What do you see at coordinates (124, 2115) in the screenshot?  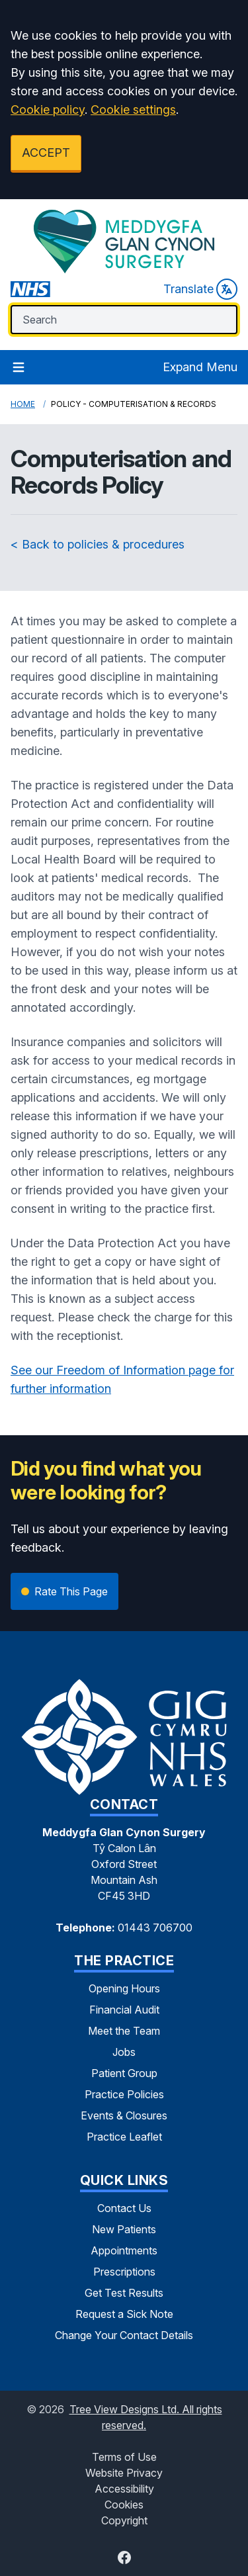 I see `Events & Closures` at bounding box center [124, 2115].